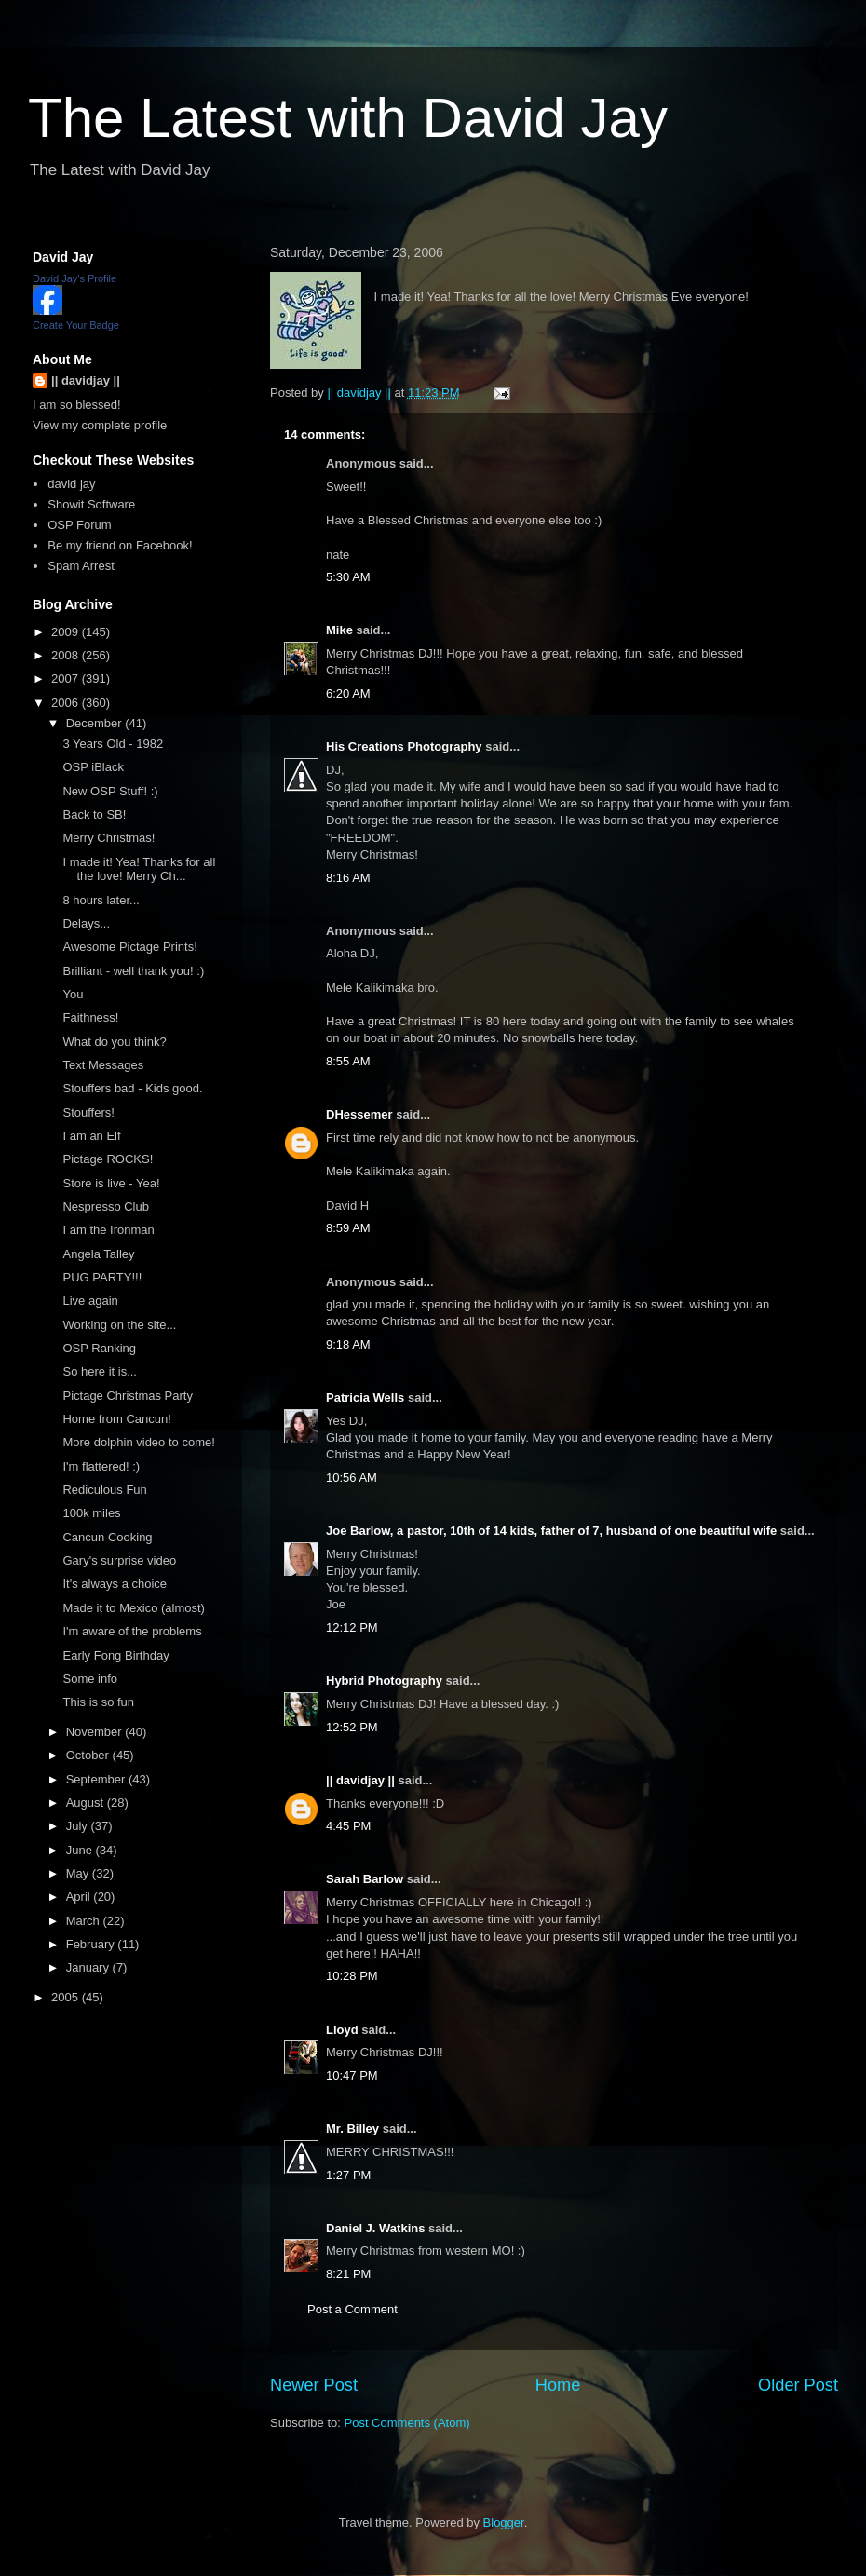  I want to click on 2005, so click(66, 1997).